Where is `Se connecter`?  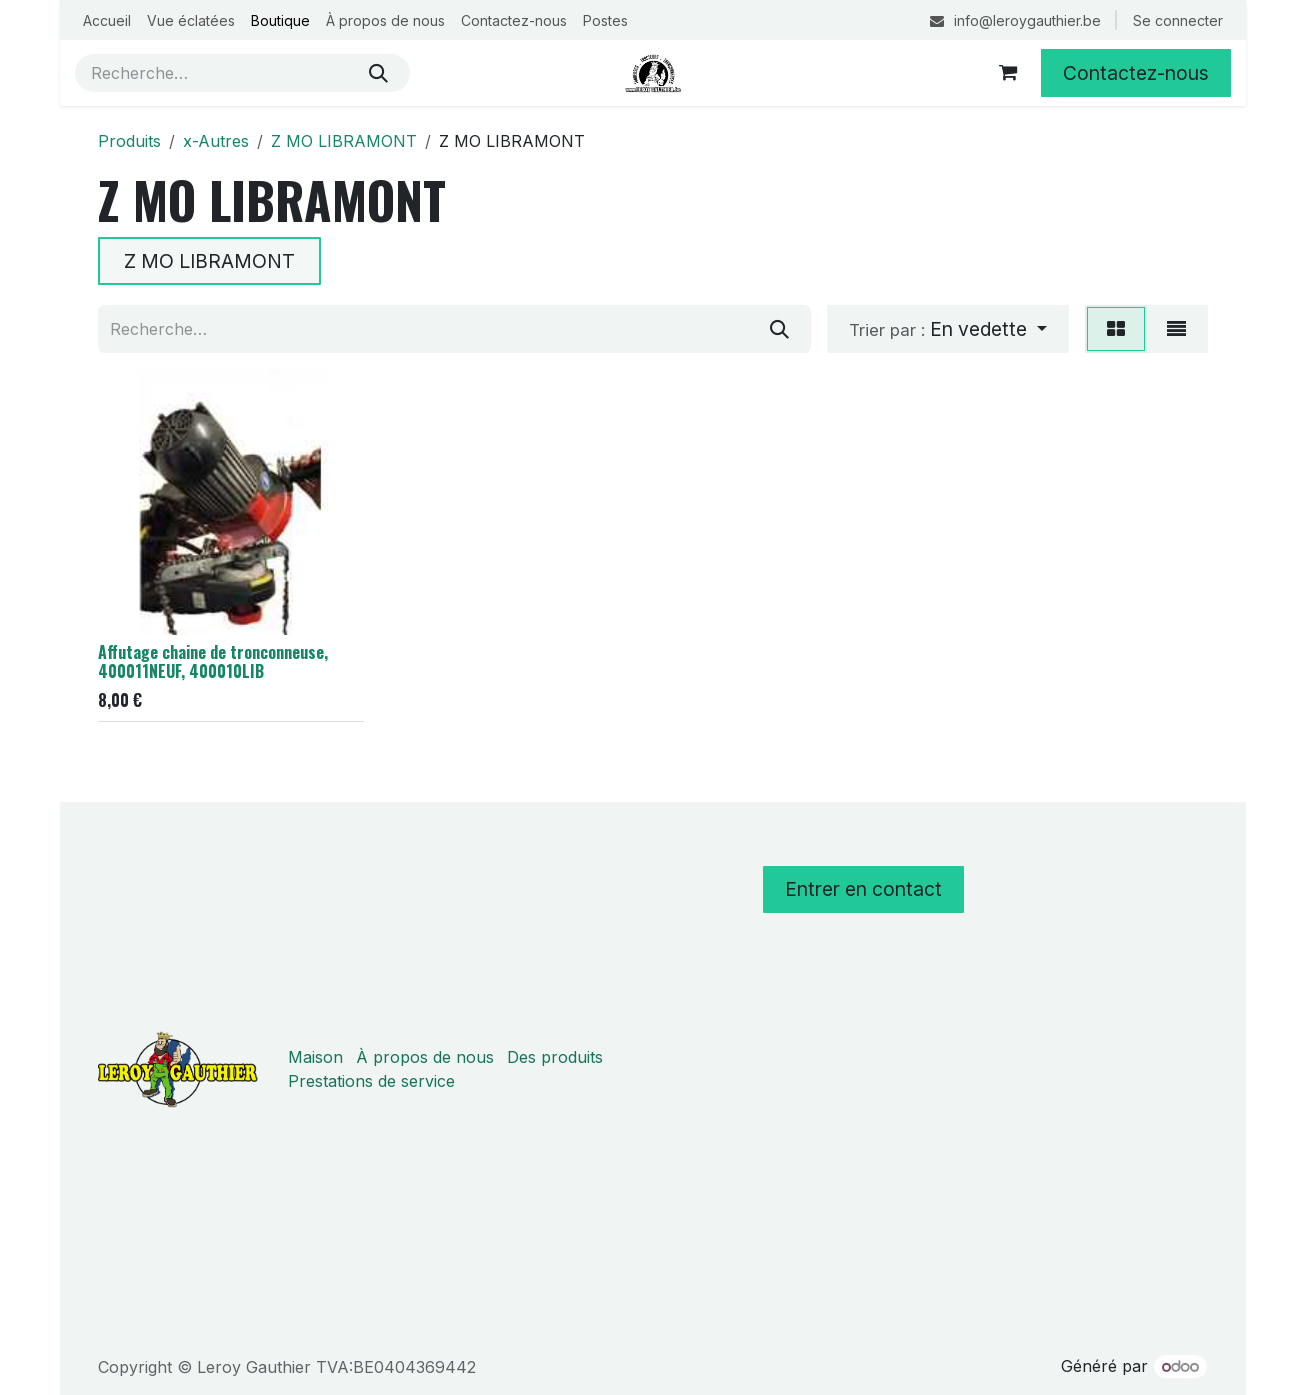 Se connecter is located at coordinates (1178, 20).